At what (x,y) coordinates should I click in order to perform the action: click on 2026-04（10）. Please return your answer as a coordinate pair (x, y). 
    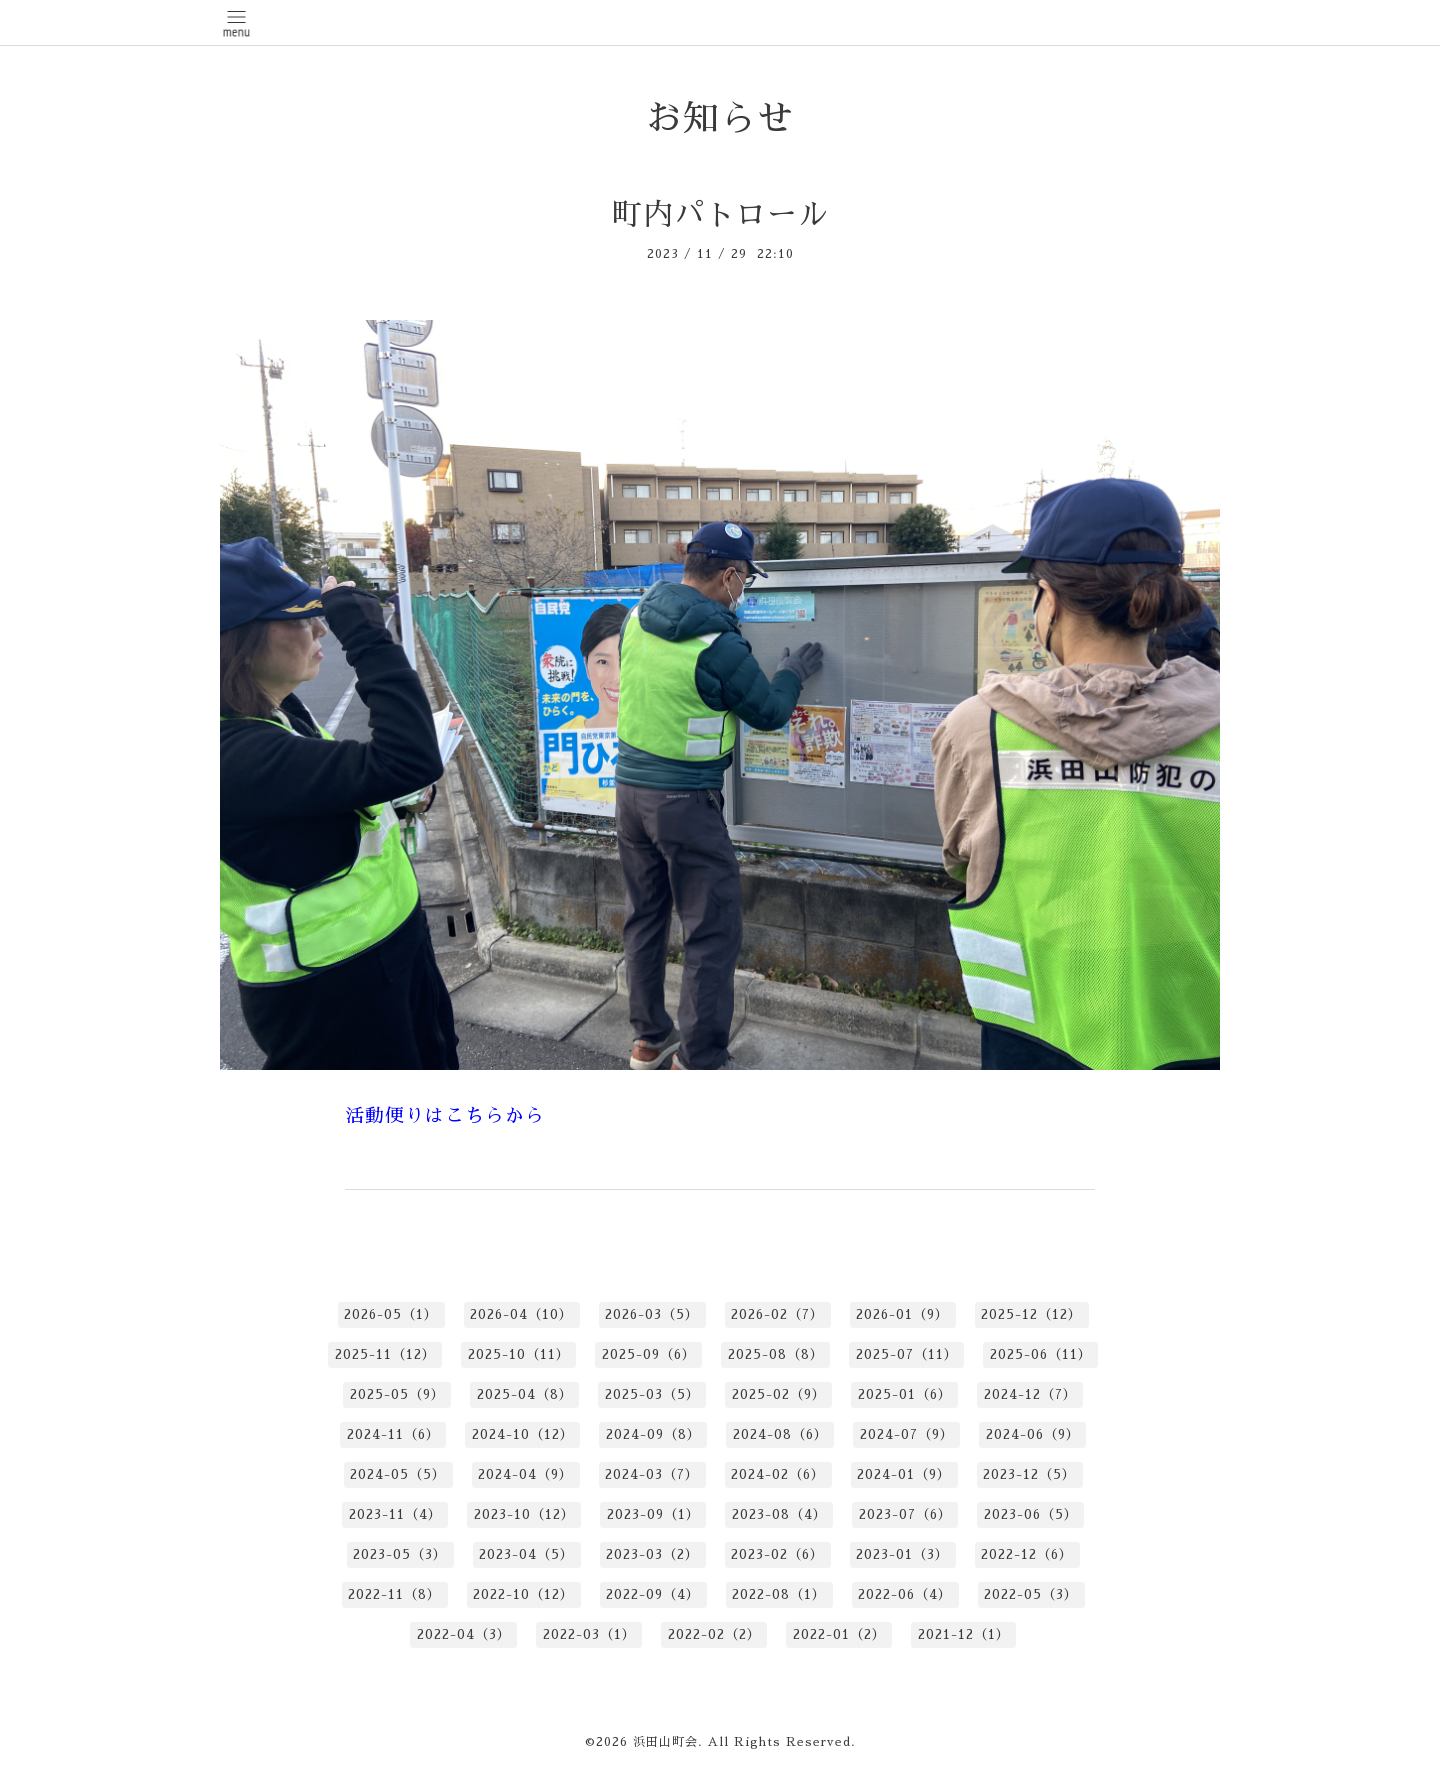
    Looking at the image, I should click on (521, 1314).